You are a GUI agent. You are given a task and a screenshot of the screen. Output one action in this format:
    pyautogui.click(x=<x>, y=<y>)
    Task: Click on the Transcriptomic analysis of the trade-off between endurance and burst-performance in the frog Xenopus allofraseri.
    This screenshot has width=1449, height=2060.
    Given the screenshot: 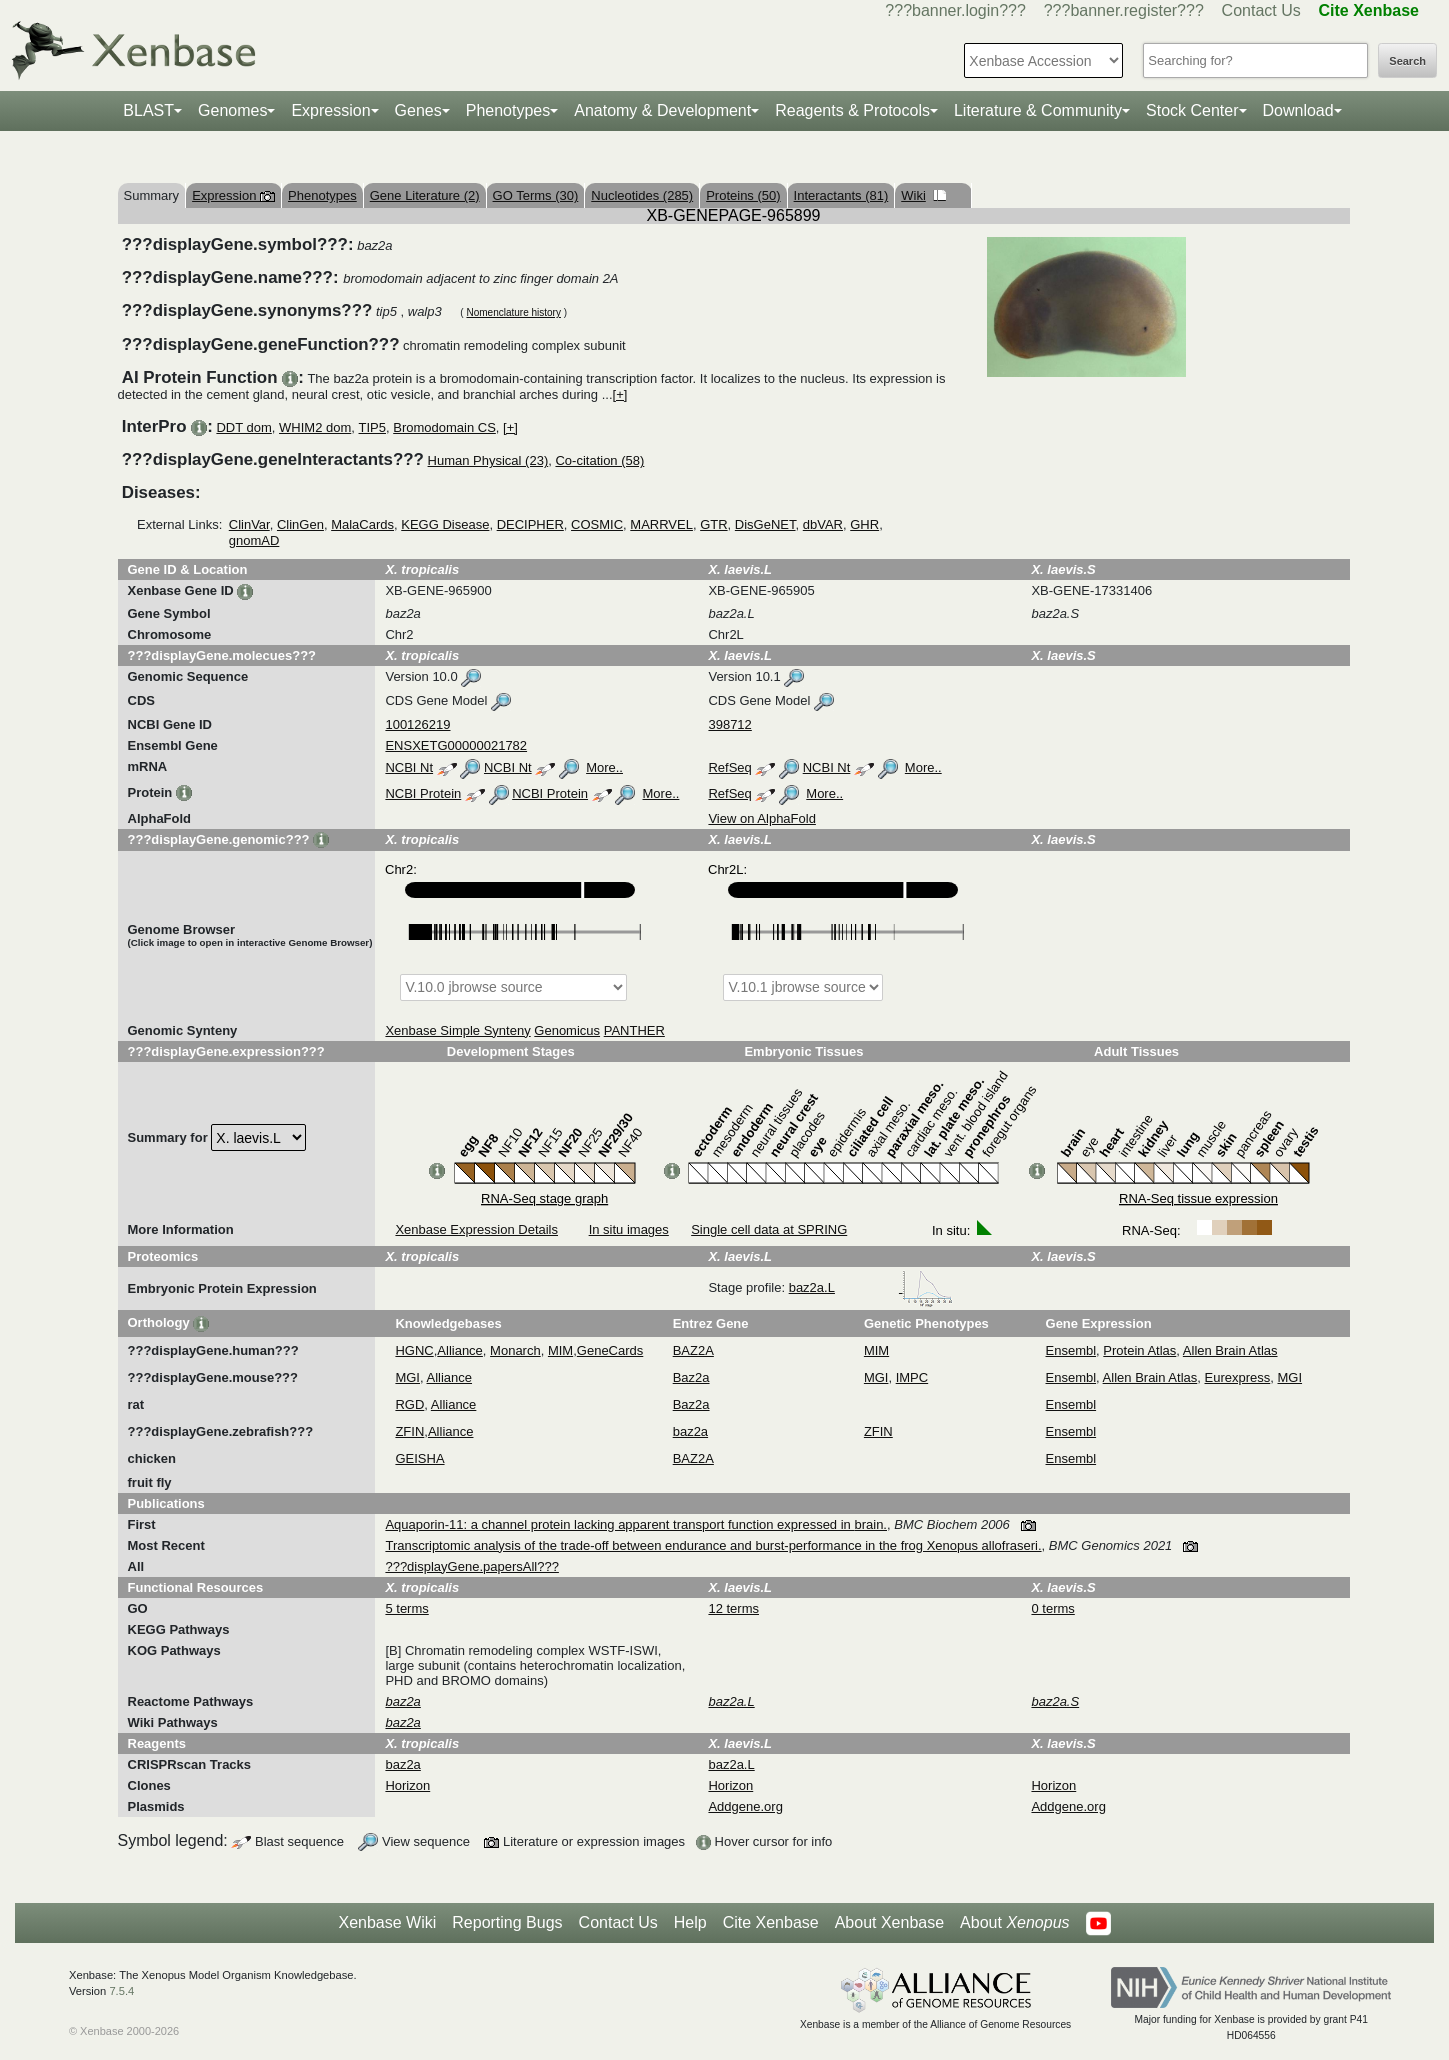 What is the action you would take?
    pyautogui.click(x=713, y=1545)
    